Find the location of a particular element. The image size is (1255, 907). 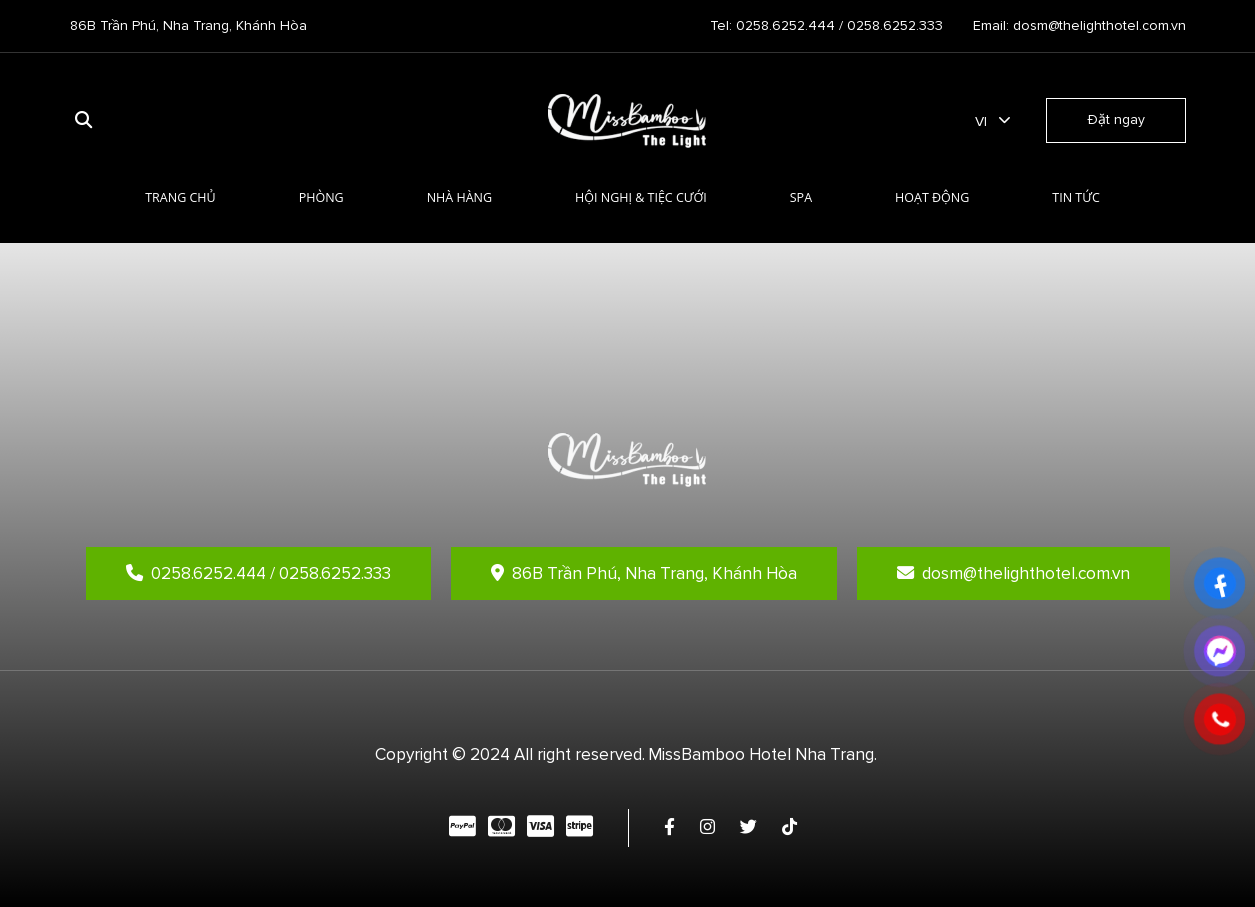

Tel: 0258.6252.444 / 0258.6252.333 is located at coordinates (826, 25).